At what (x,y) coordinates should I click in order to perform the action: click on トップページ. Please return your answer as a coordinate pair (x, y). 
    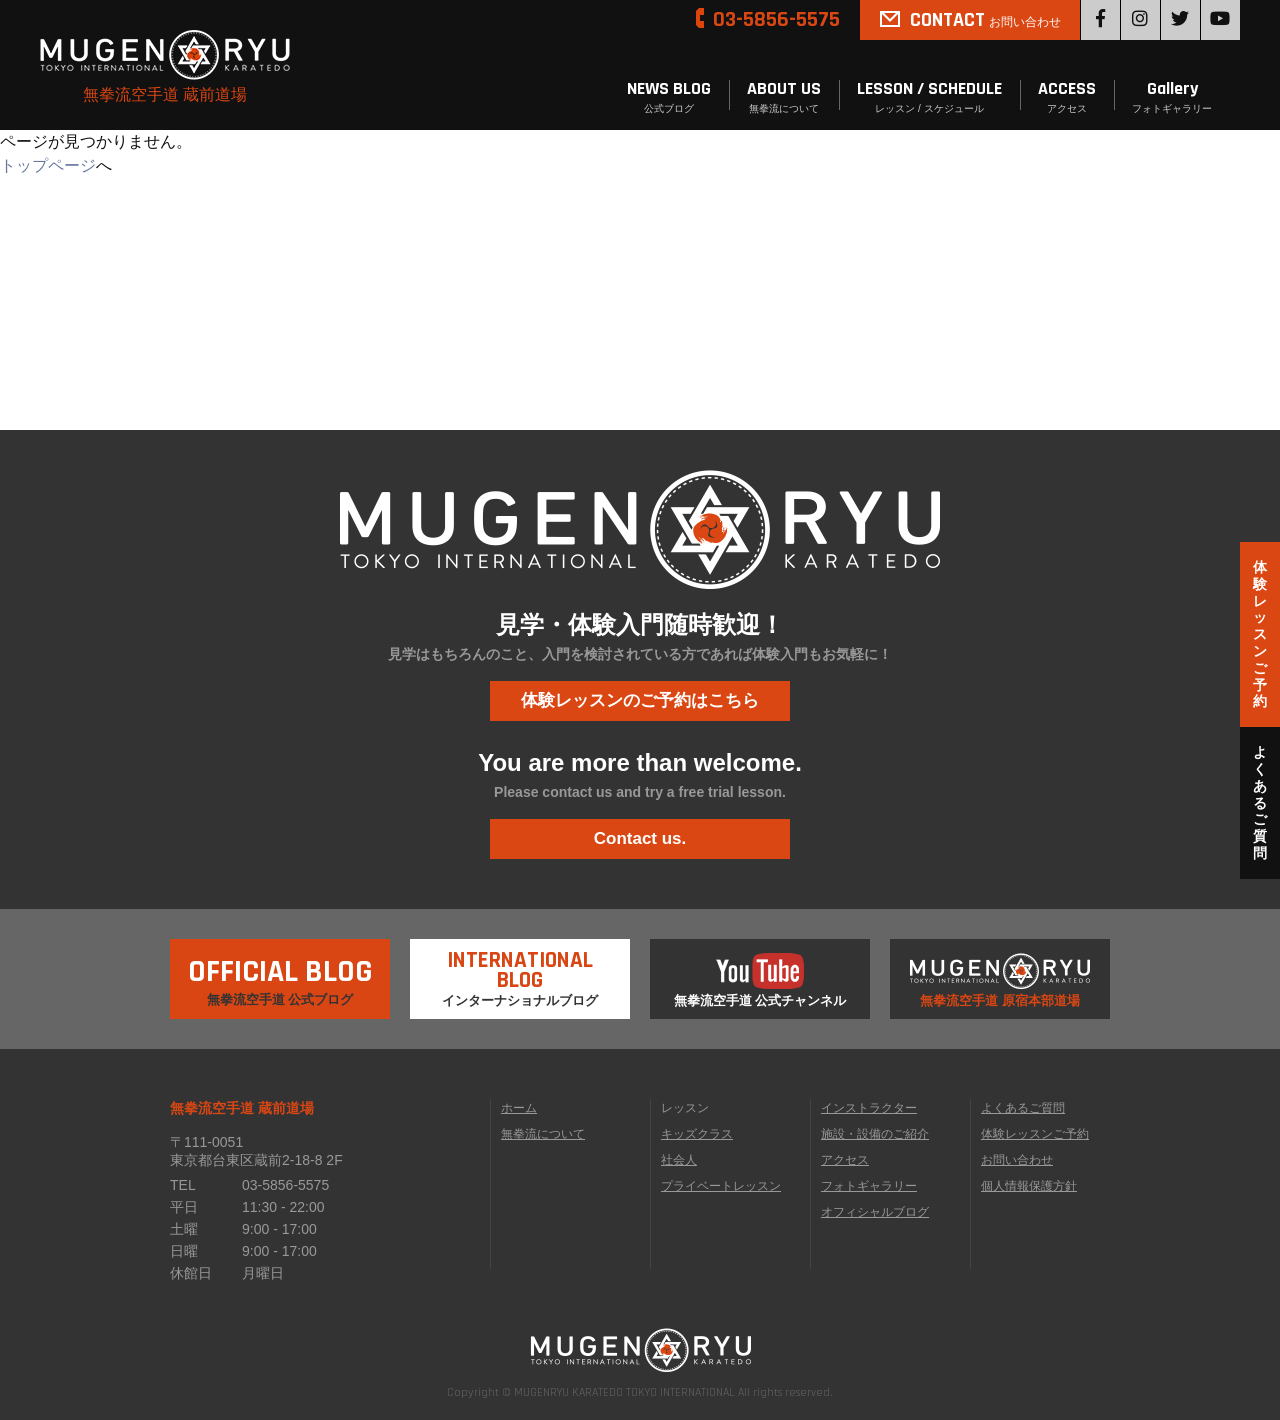
    Looking at the image, I should click on (48, 165).